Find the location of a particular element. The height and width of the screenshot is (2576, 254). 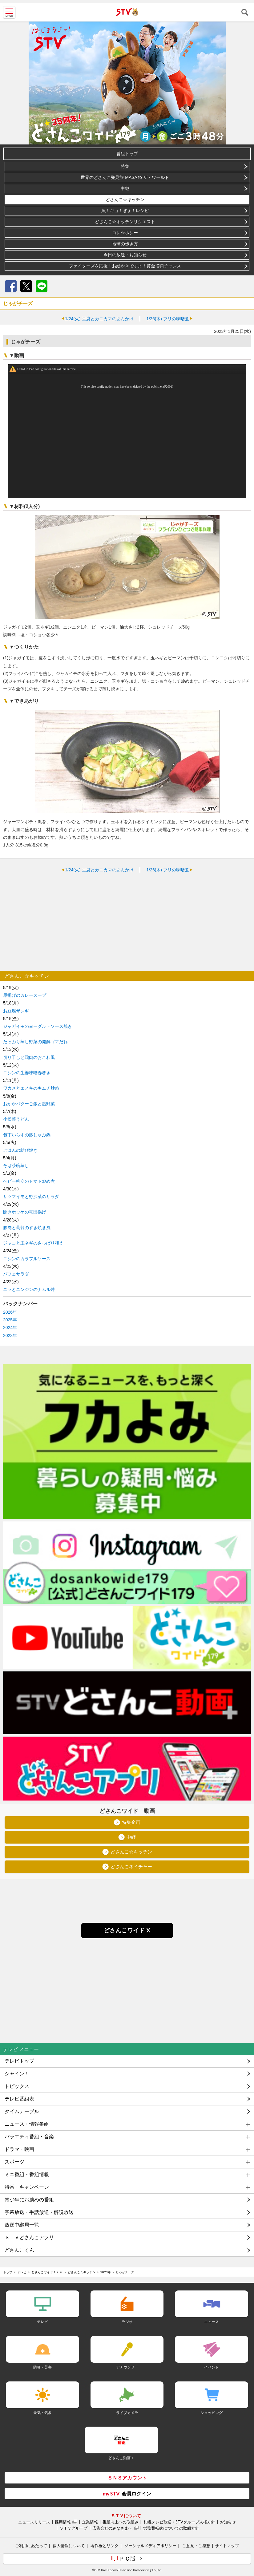

広告会社のみなさまへ is located at coordinates (112, 2528).